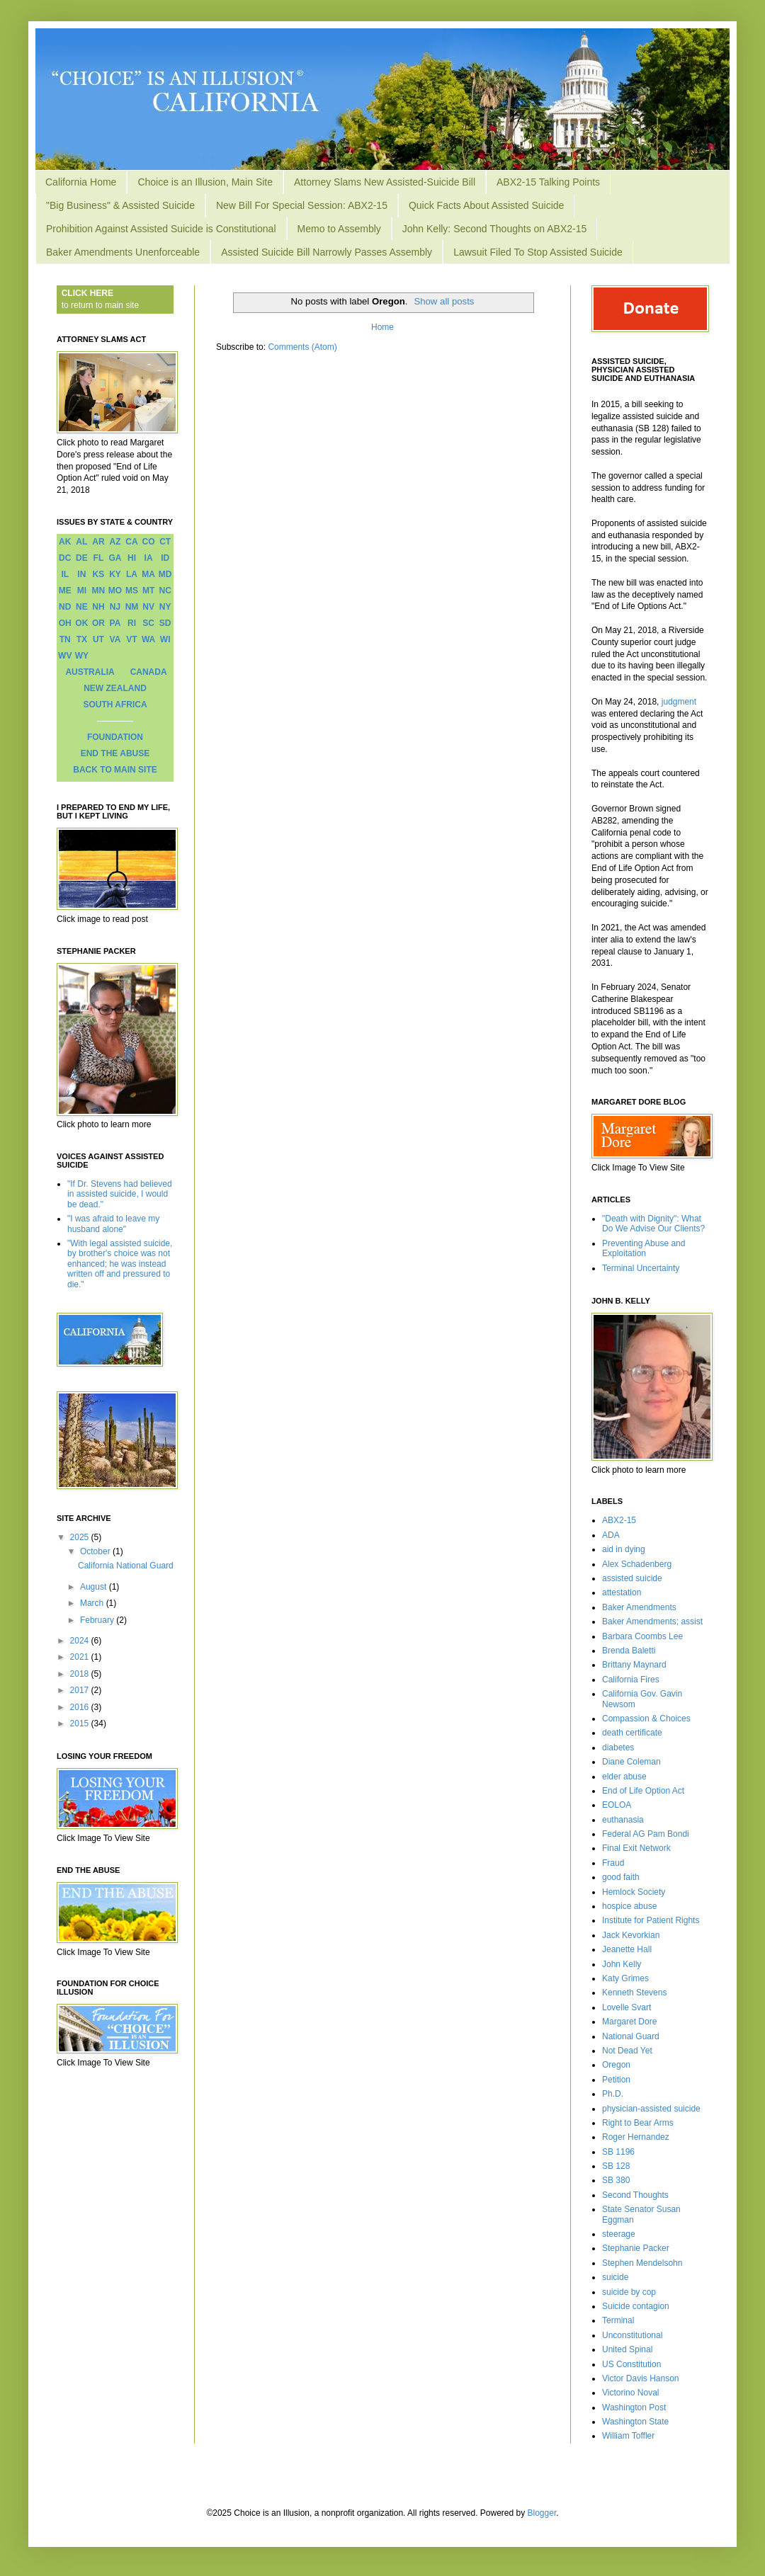  I want to click on Not Dead Yet, so click(627, 2051).